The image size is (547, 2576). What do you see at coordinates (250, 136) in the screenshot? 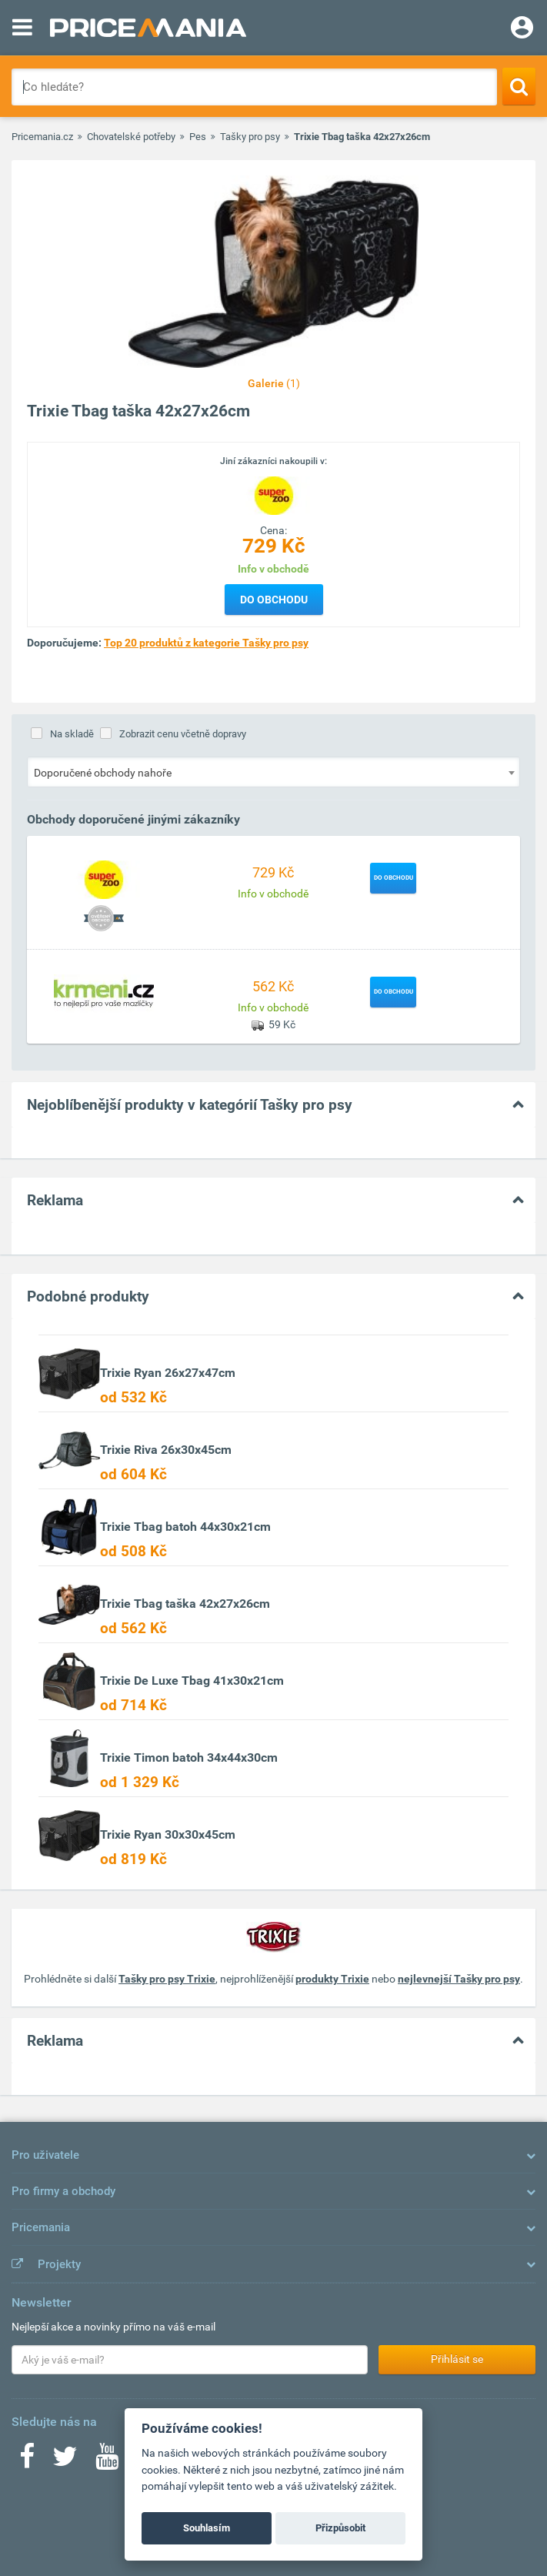
I see `Tašky pro psy` at bounding box center [250, 136].